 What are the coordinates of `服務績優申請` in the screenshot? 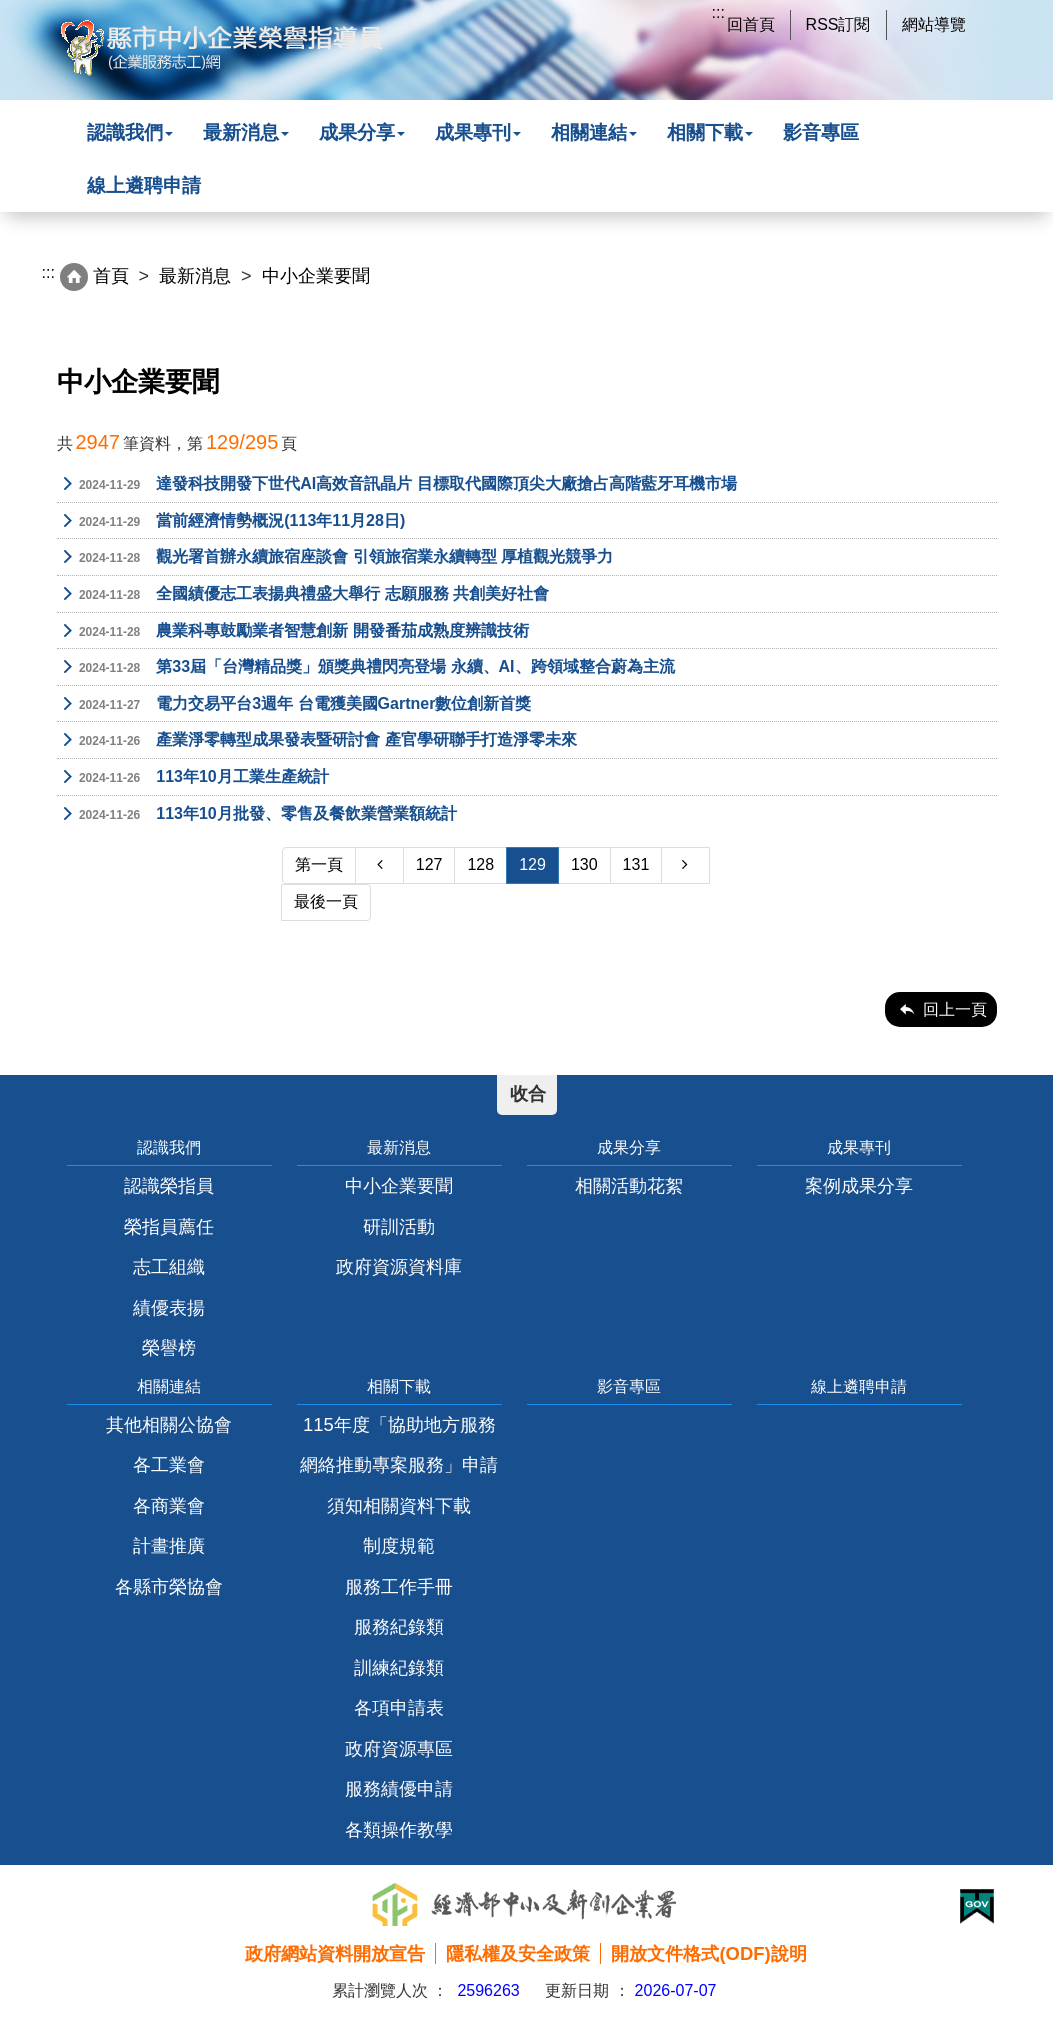 It's located at (399, 1788).